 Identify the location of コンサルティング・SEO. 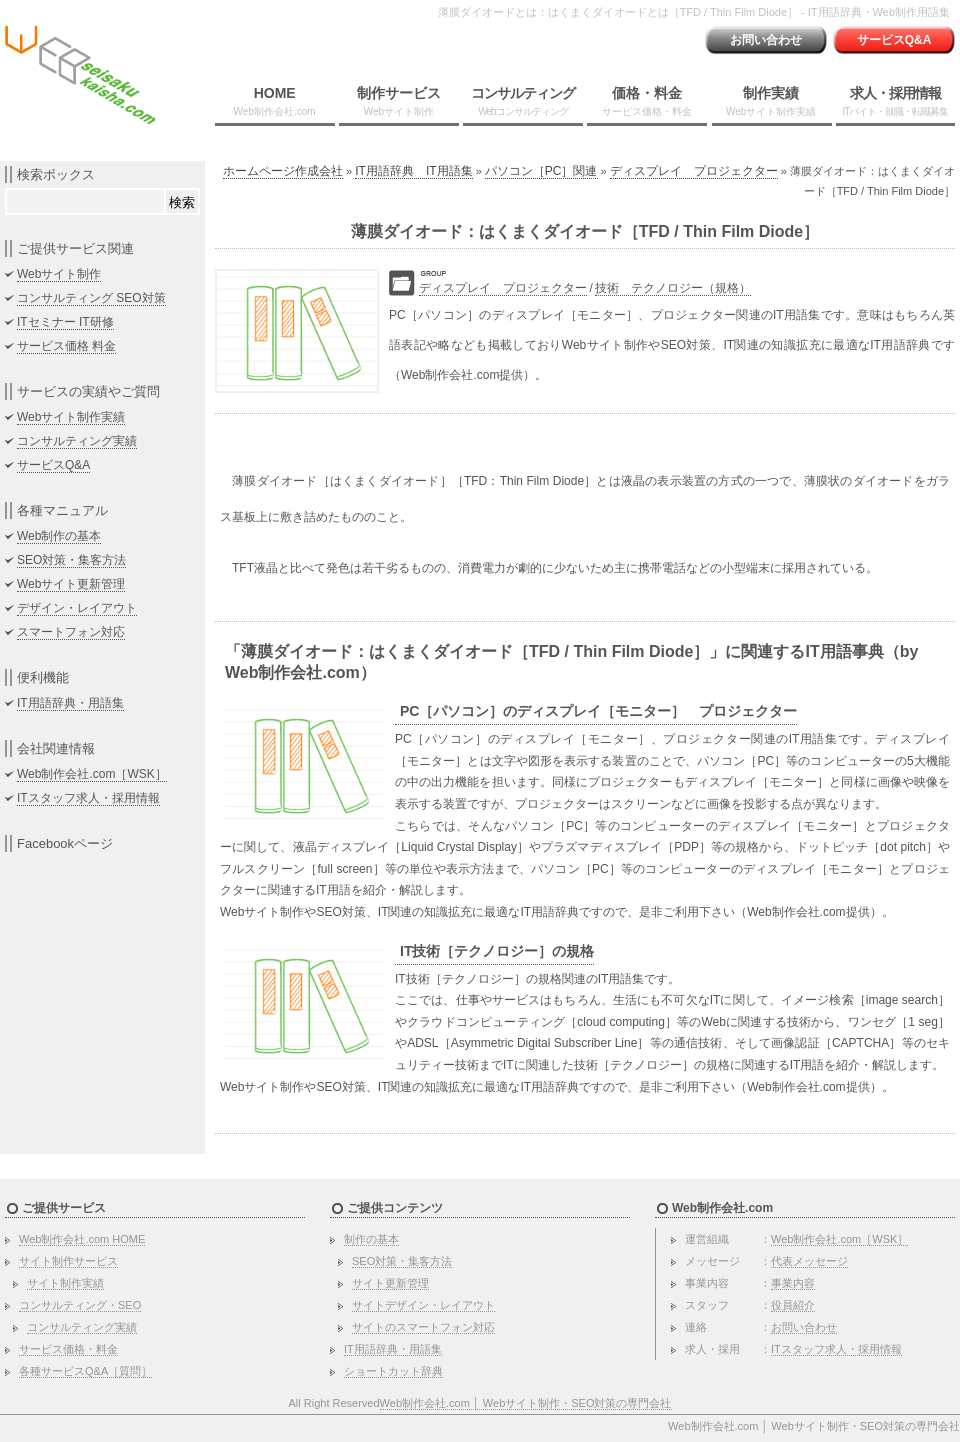
(80, 1305).